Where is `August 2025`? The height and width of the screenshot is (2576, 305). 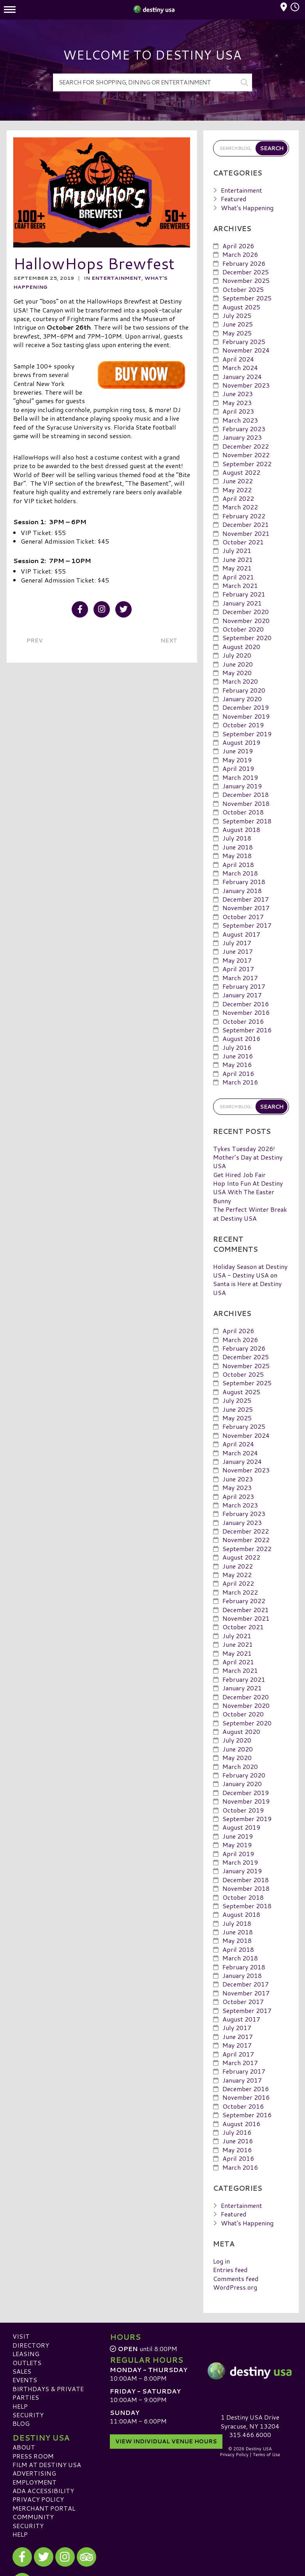
August 2025 is located at coordinates (241, 306).